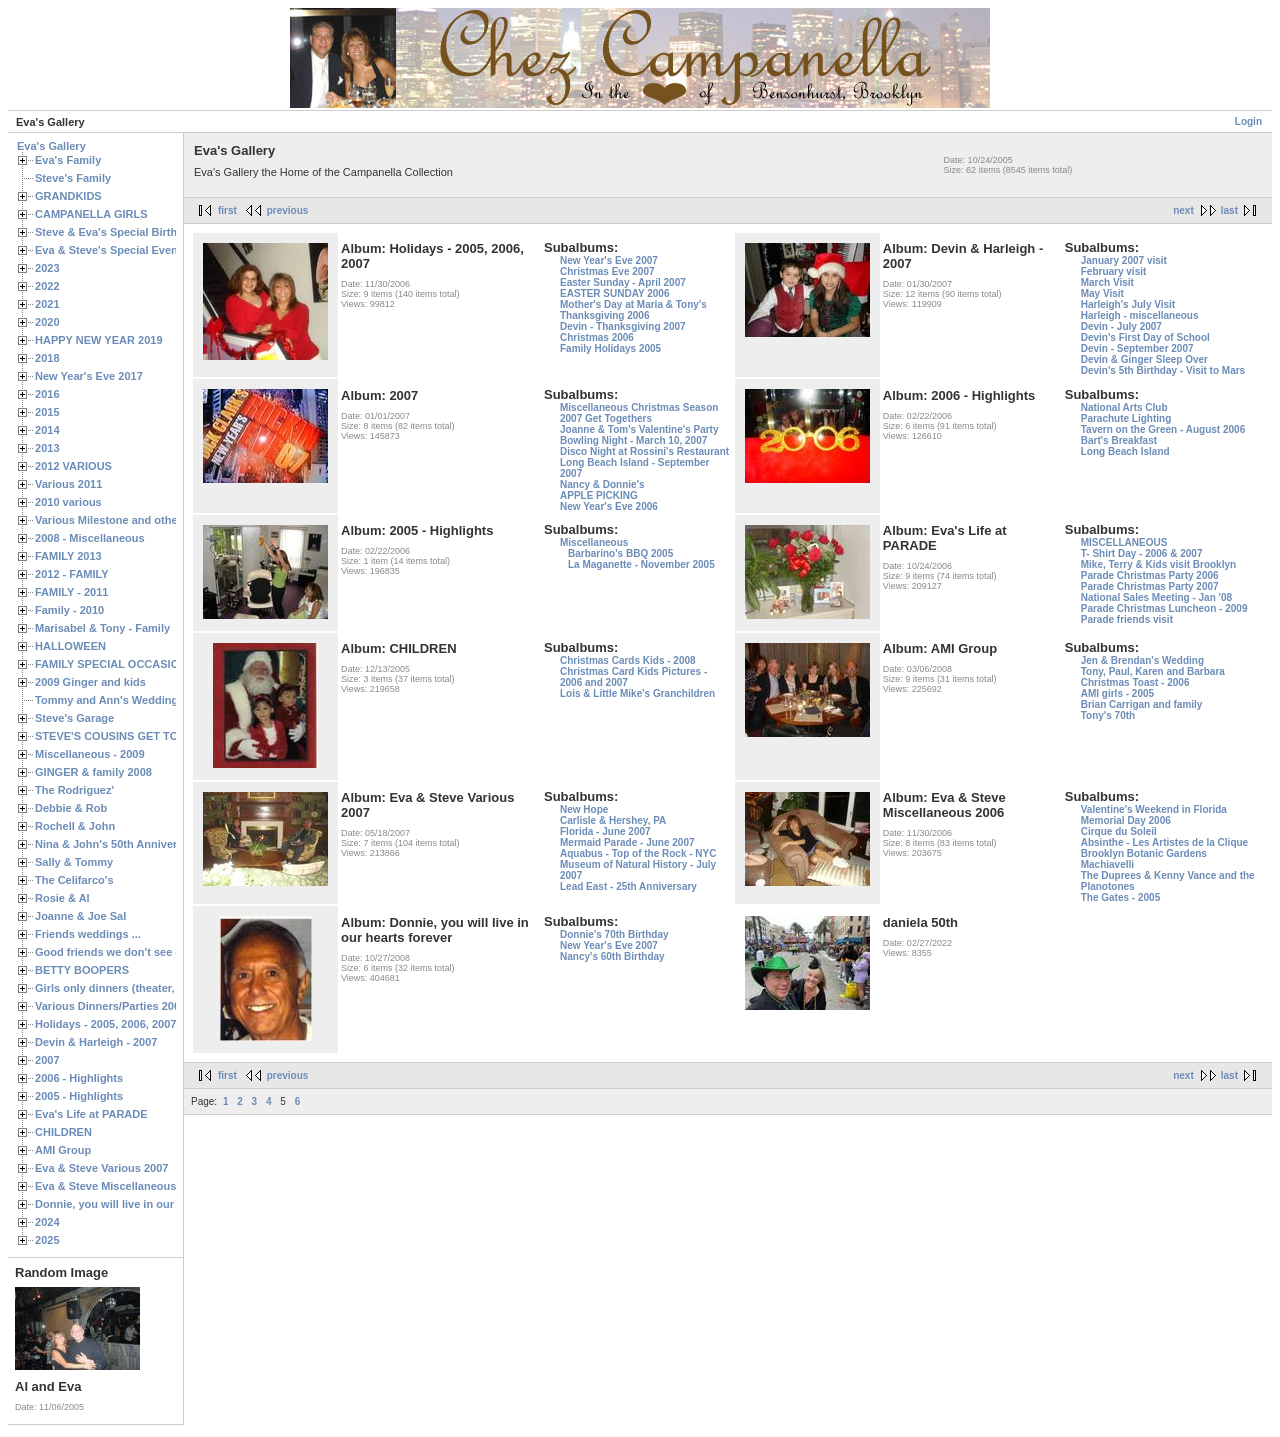 The height and width of the screenshot is (1437, 1280). Describe the element at coordinates (1119, 440) in the screenshot. I see `Bart's Breakfast` at that location.